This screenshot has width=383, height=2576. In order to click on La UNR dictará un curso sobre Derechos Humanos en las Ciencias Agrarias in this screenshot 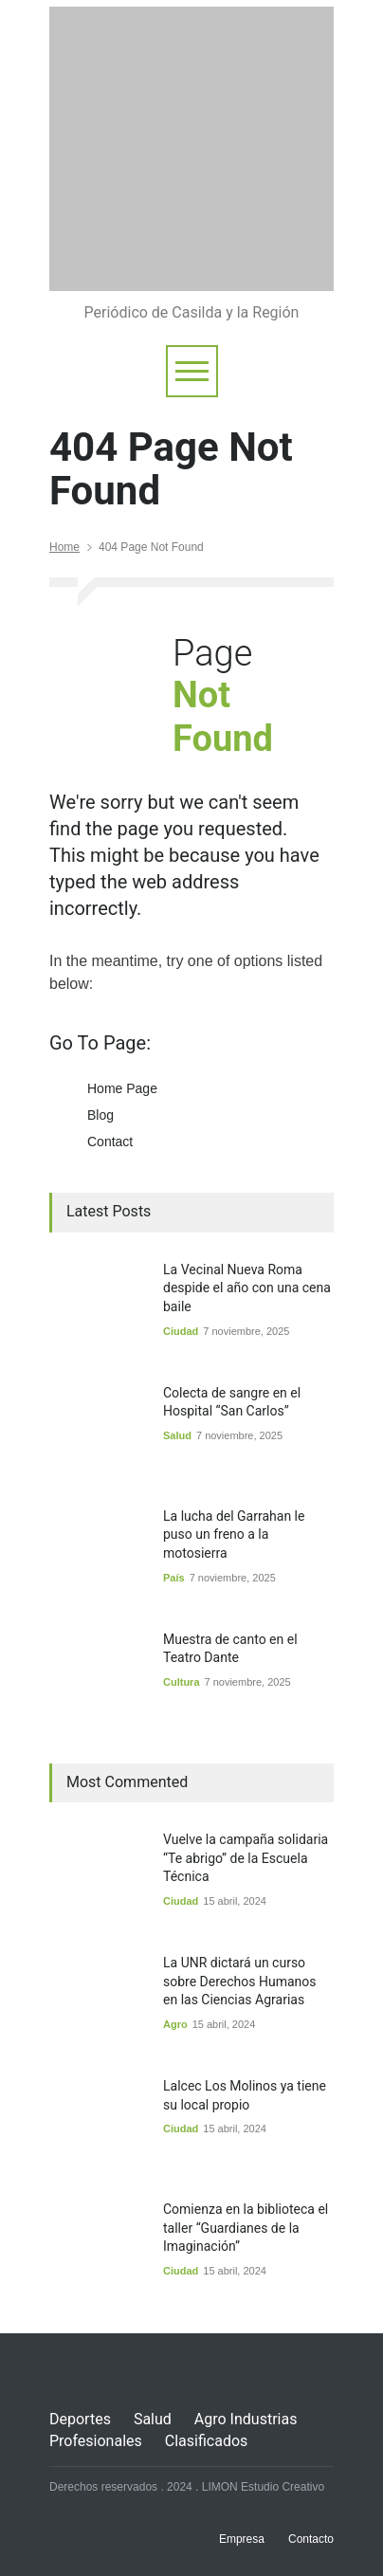, I will do `click(240, 1981)`.